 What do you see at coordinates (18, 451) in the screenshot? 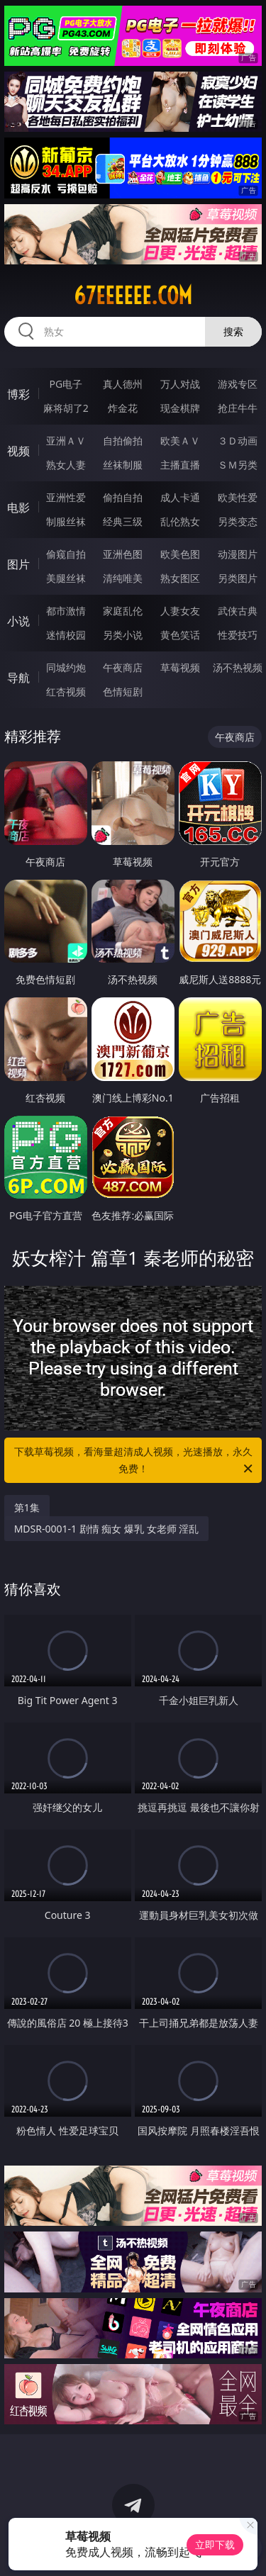
I see `视频` at bounding box center [18, 451].